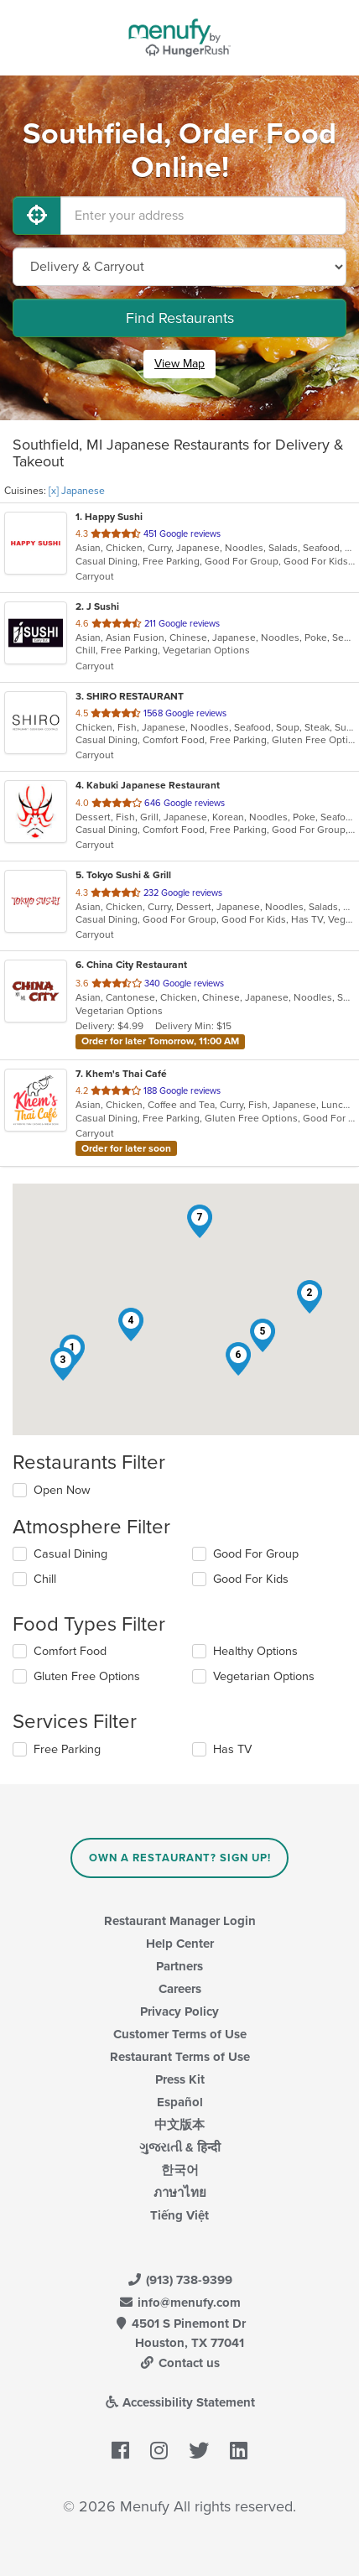 Image resolution: width=359 pixels, height=2576 pixels. Describe the element at coordinates (77, 491) in the screenshot. I see `[x] Japanese` at that location.